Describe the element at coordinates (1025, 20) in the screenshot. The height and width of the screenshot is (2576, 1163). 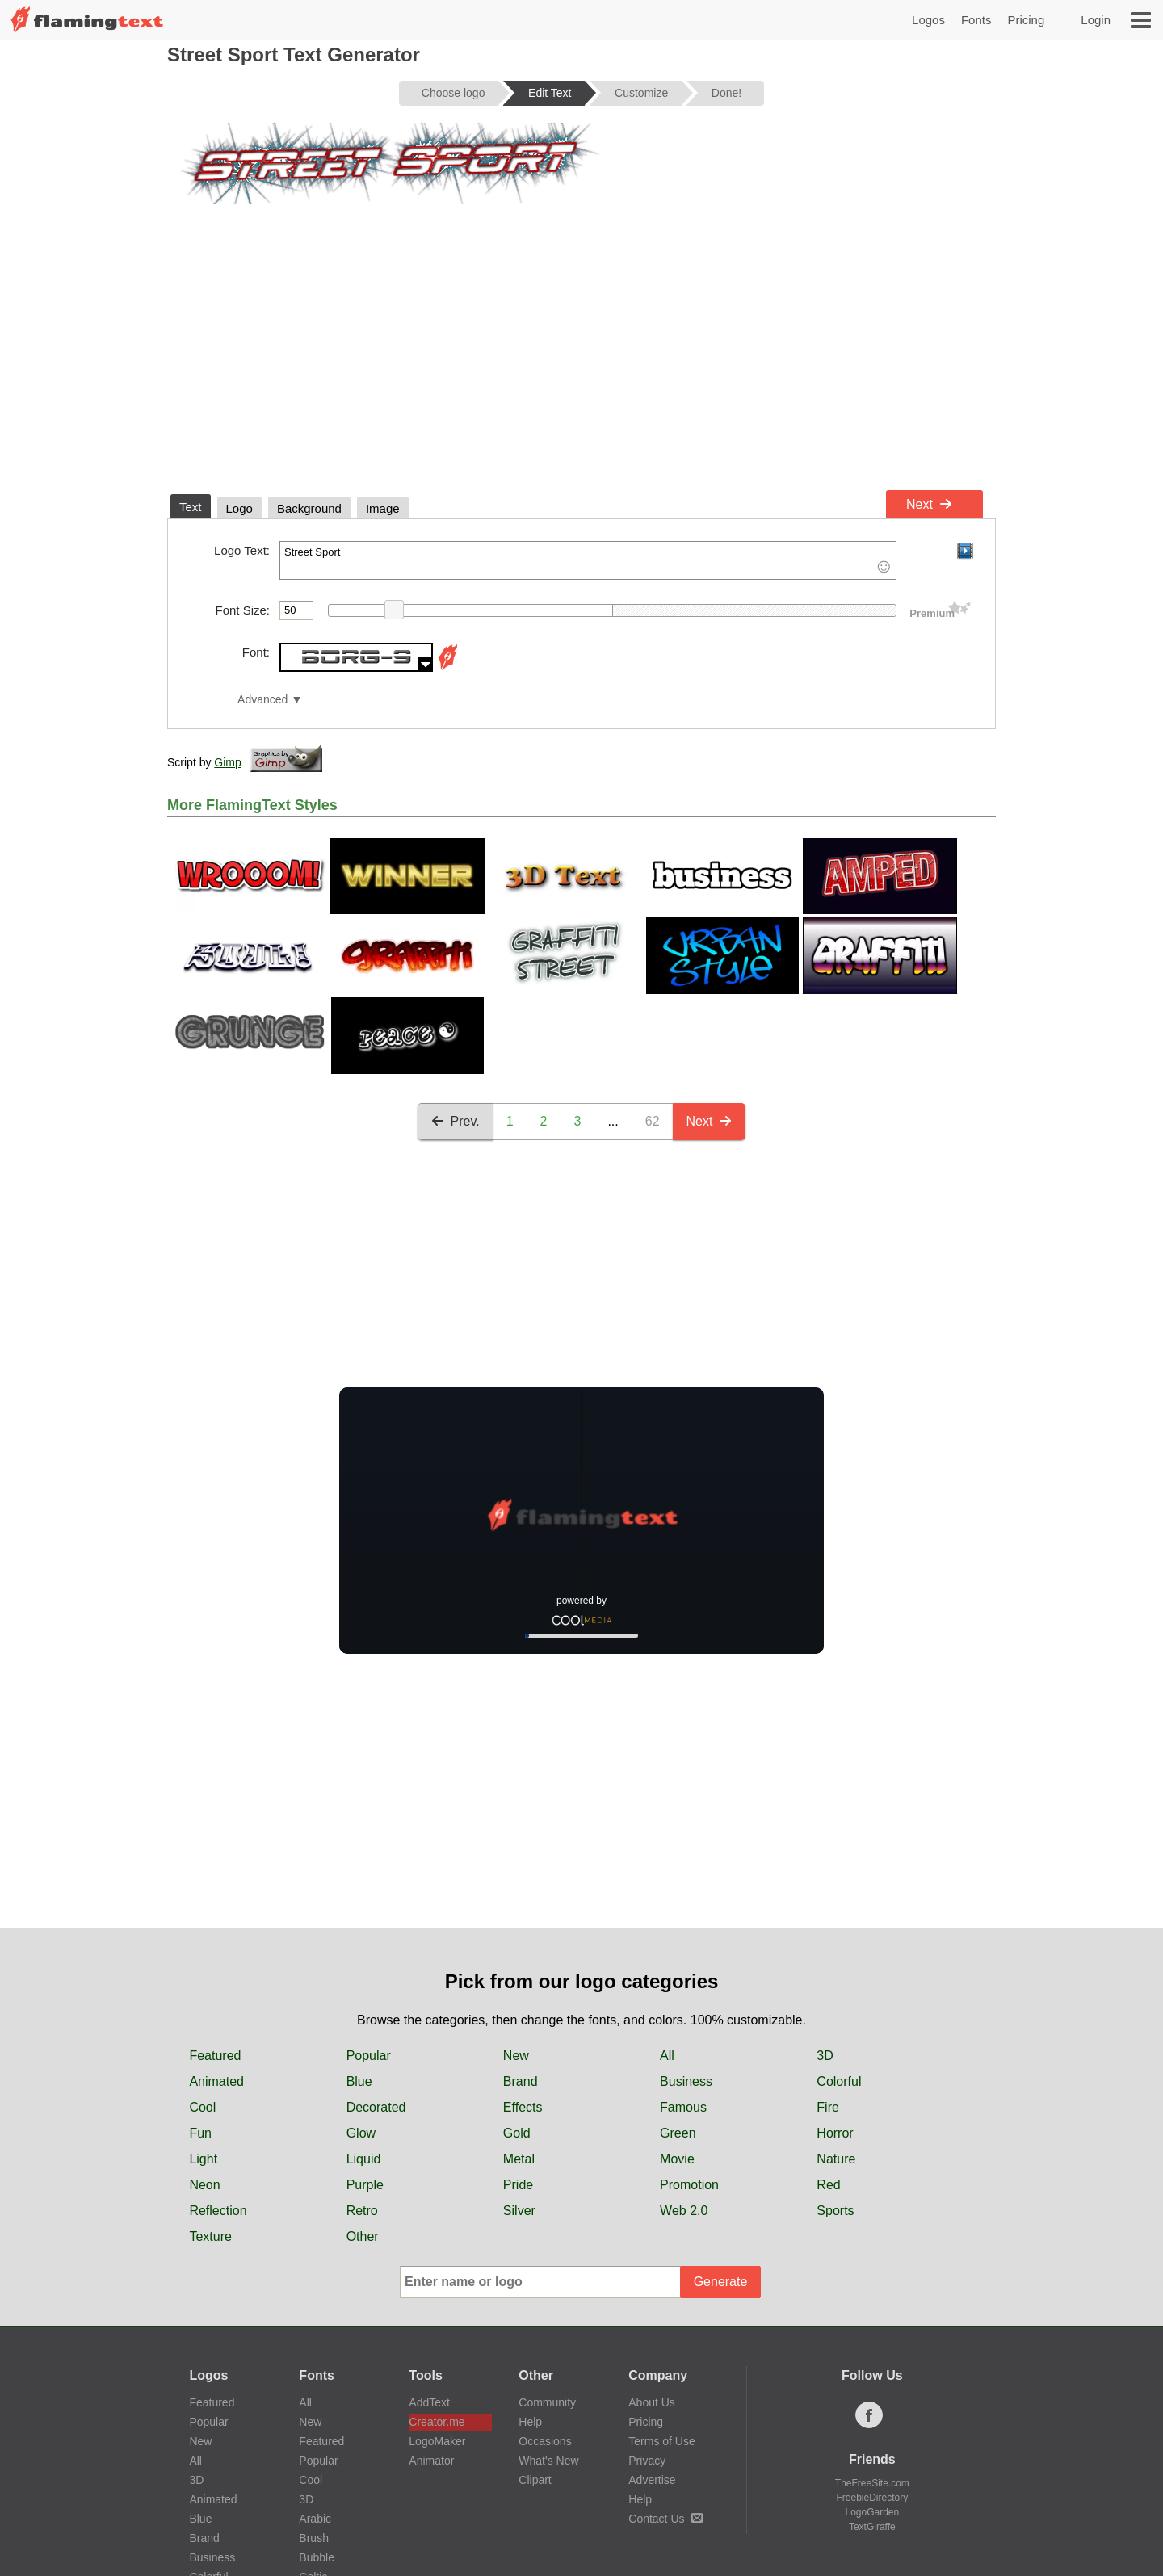
I see `Pricing` at that location.